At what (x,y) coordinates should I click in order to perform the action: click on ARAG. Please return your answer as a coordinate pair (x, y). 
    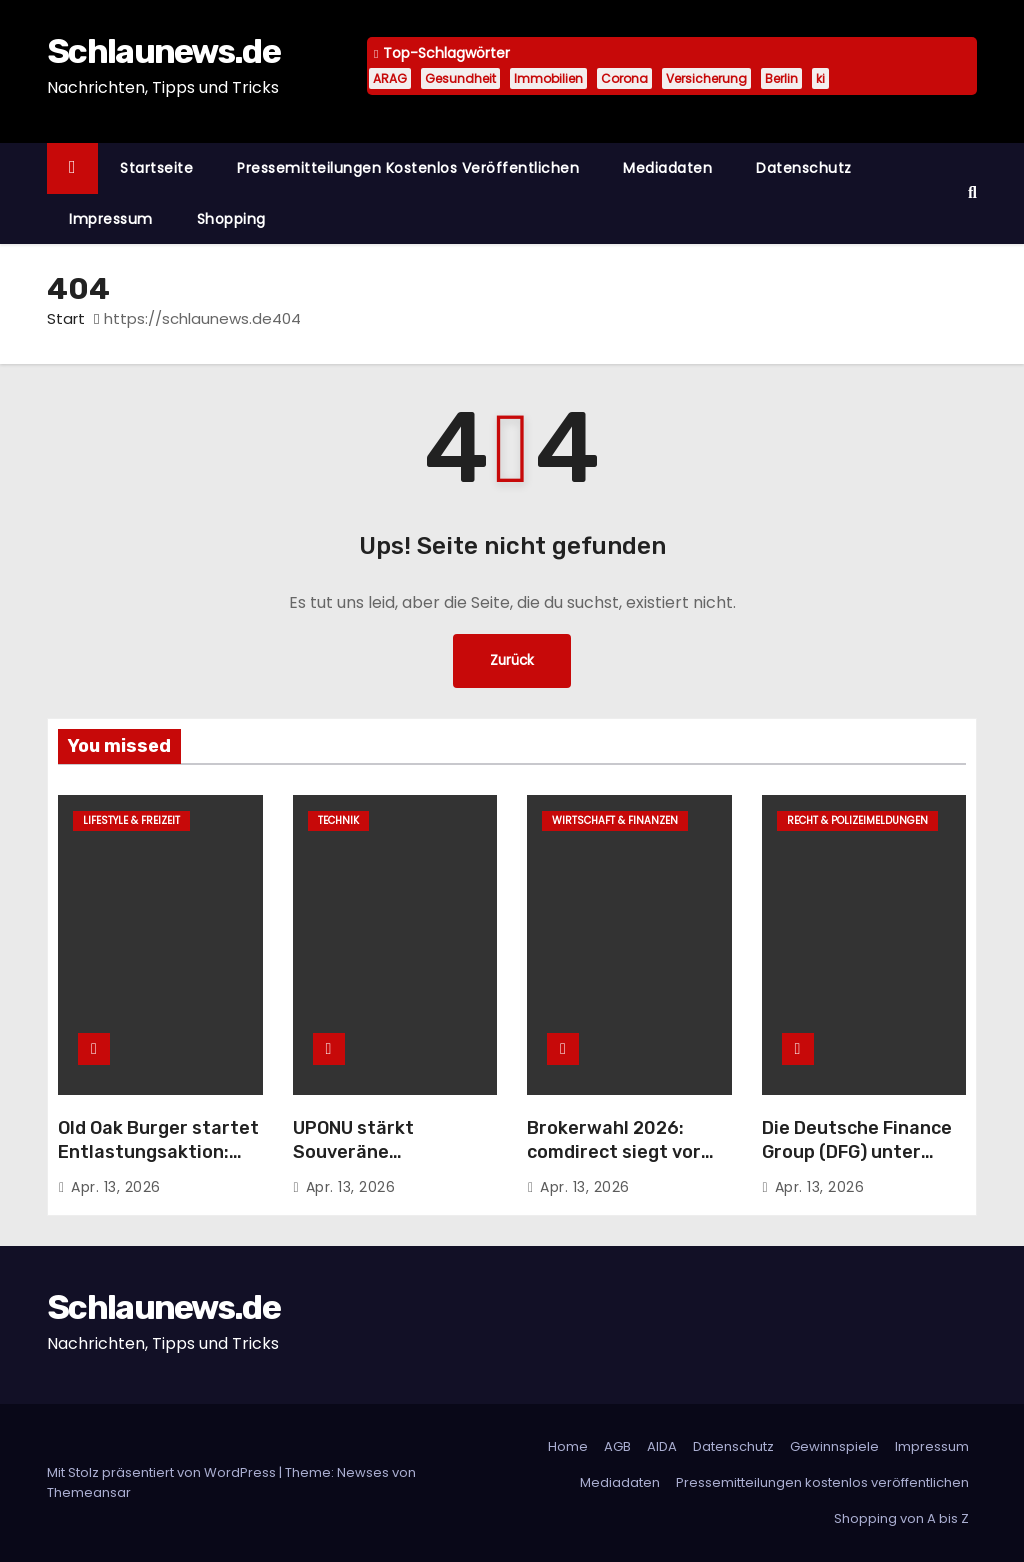
    Looking at the image, I should click on (390, 78).